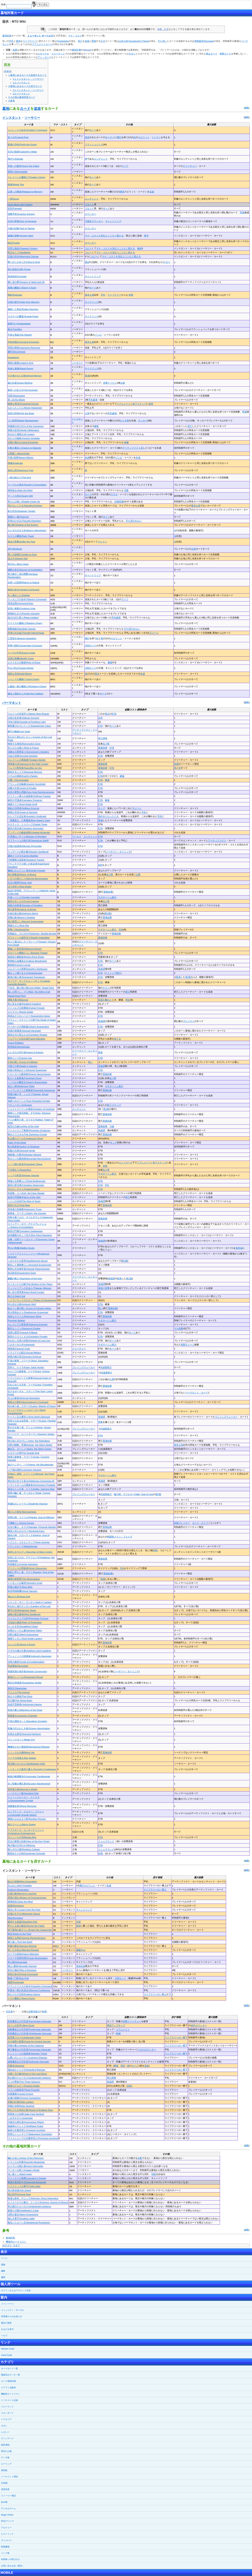  Describe the element at coordinates (19, 1205) in the screenshot. I see `虚空の大口/Void Maw` at that location.